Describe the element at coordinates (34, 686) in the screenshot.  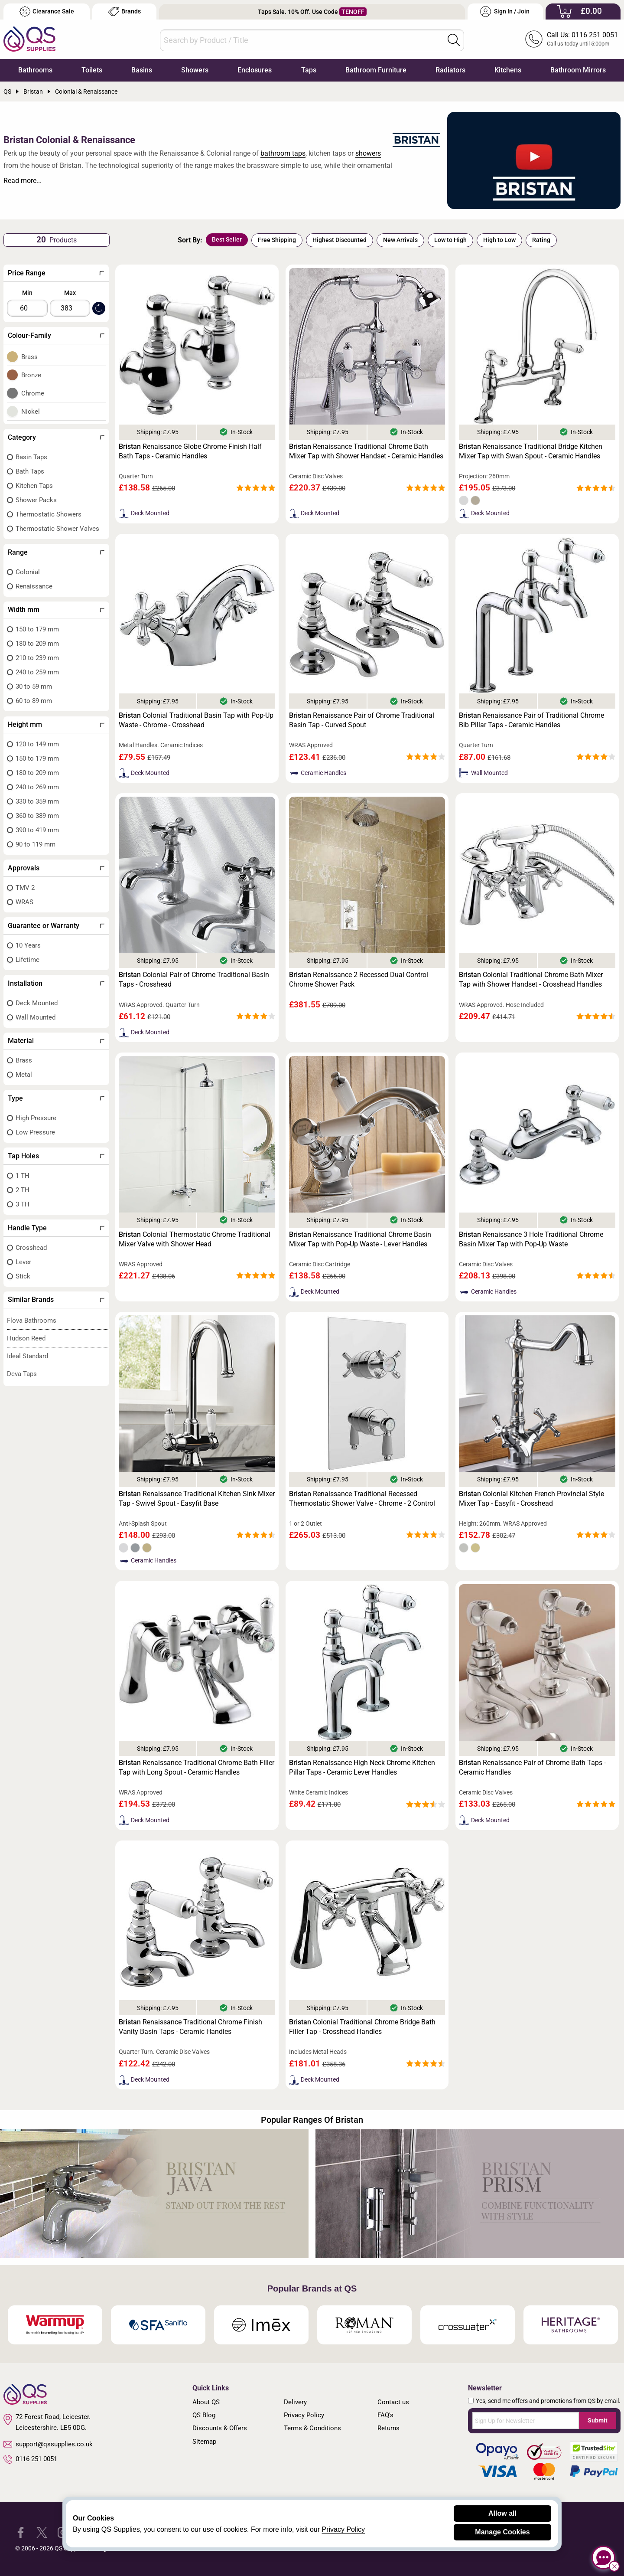
I see `30 to 59 mm` at that location.